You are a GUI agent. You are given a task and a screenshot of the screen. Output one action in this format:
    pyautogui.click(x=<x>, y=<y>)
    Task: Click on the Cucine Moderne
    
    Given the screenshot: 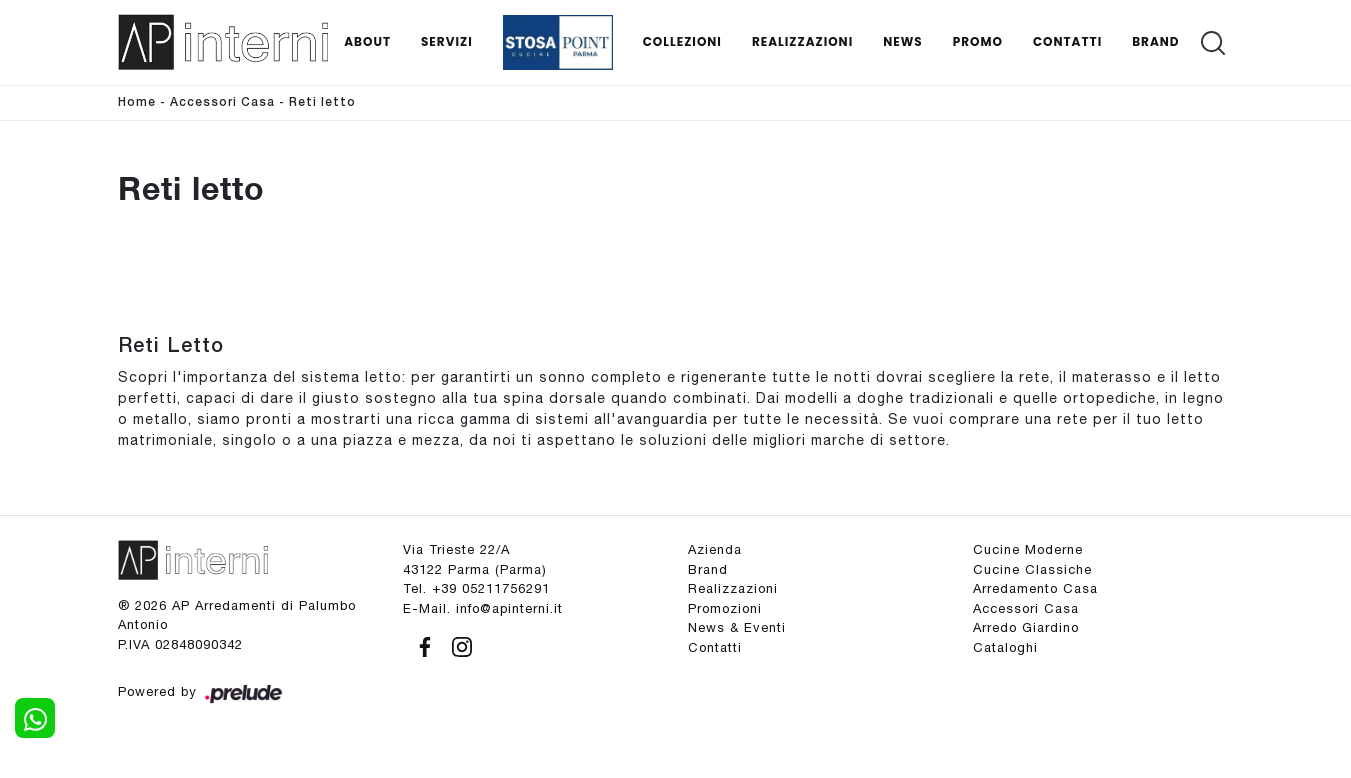 What is the action you would take?
    pyautogui.click(x=1028, y=549)
    